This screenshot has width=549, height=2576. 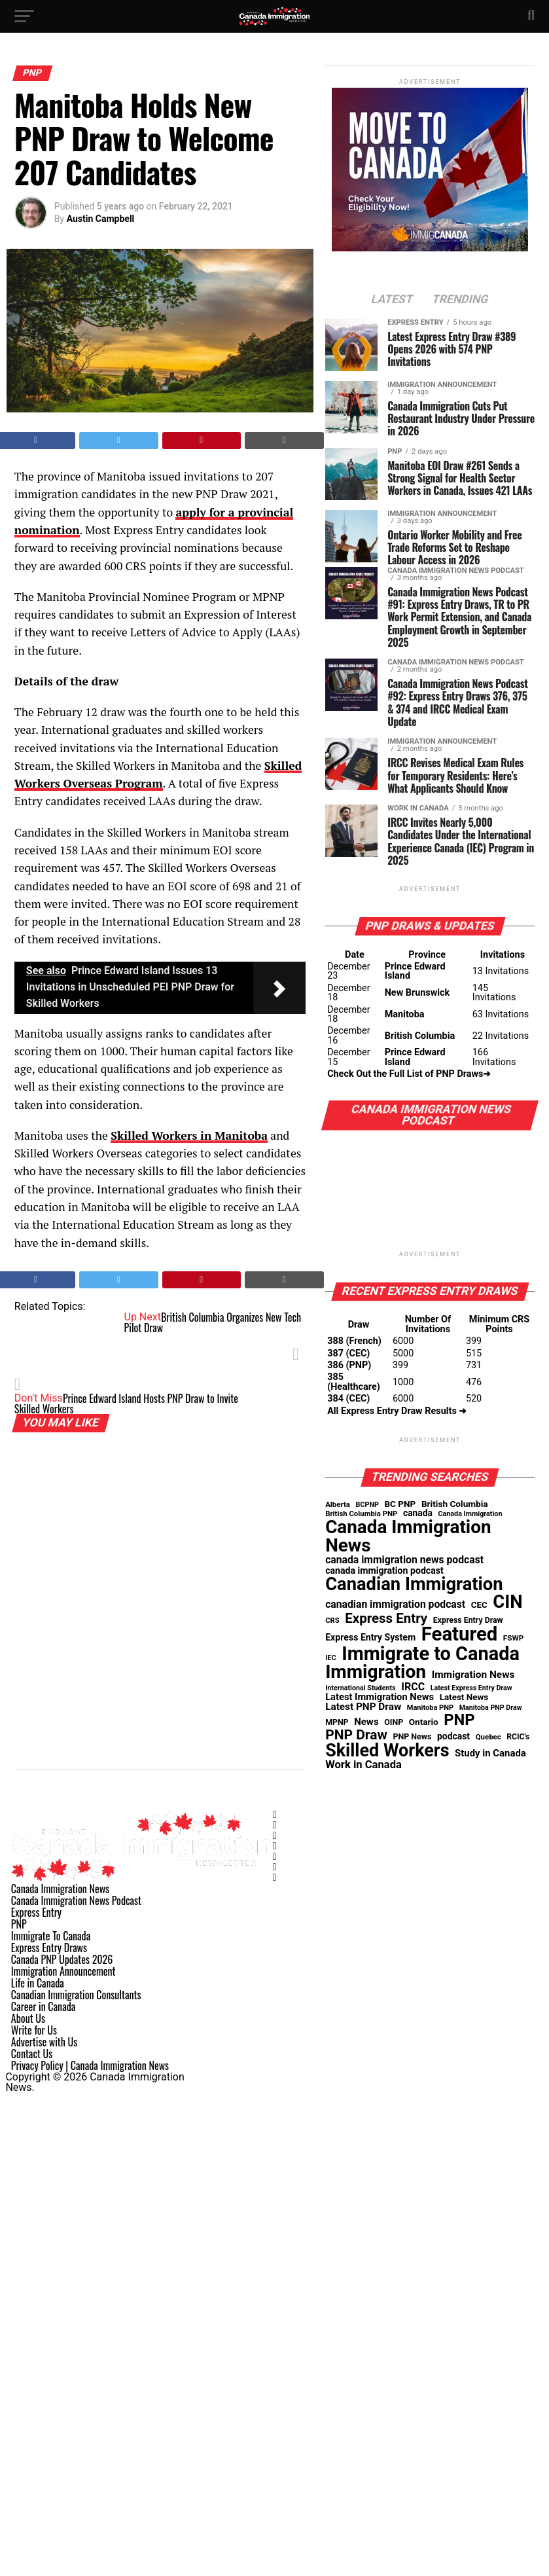 What do you see at coordinates (454, 1504) in the screenshot?
I see `British Columbia [British Columbia (55 items)]` at bounding box center [454, 1504].